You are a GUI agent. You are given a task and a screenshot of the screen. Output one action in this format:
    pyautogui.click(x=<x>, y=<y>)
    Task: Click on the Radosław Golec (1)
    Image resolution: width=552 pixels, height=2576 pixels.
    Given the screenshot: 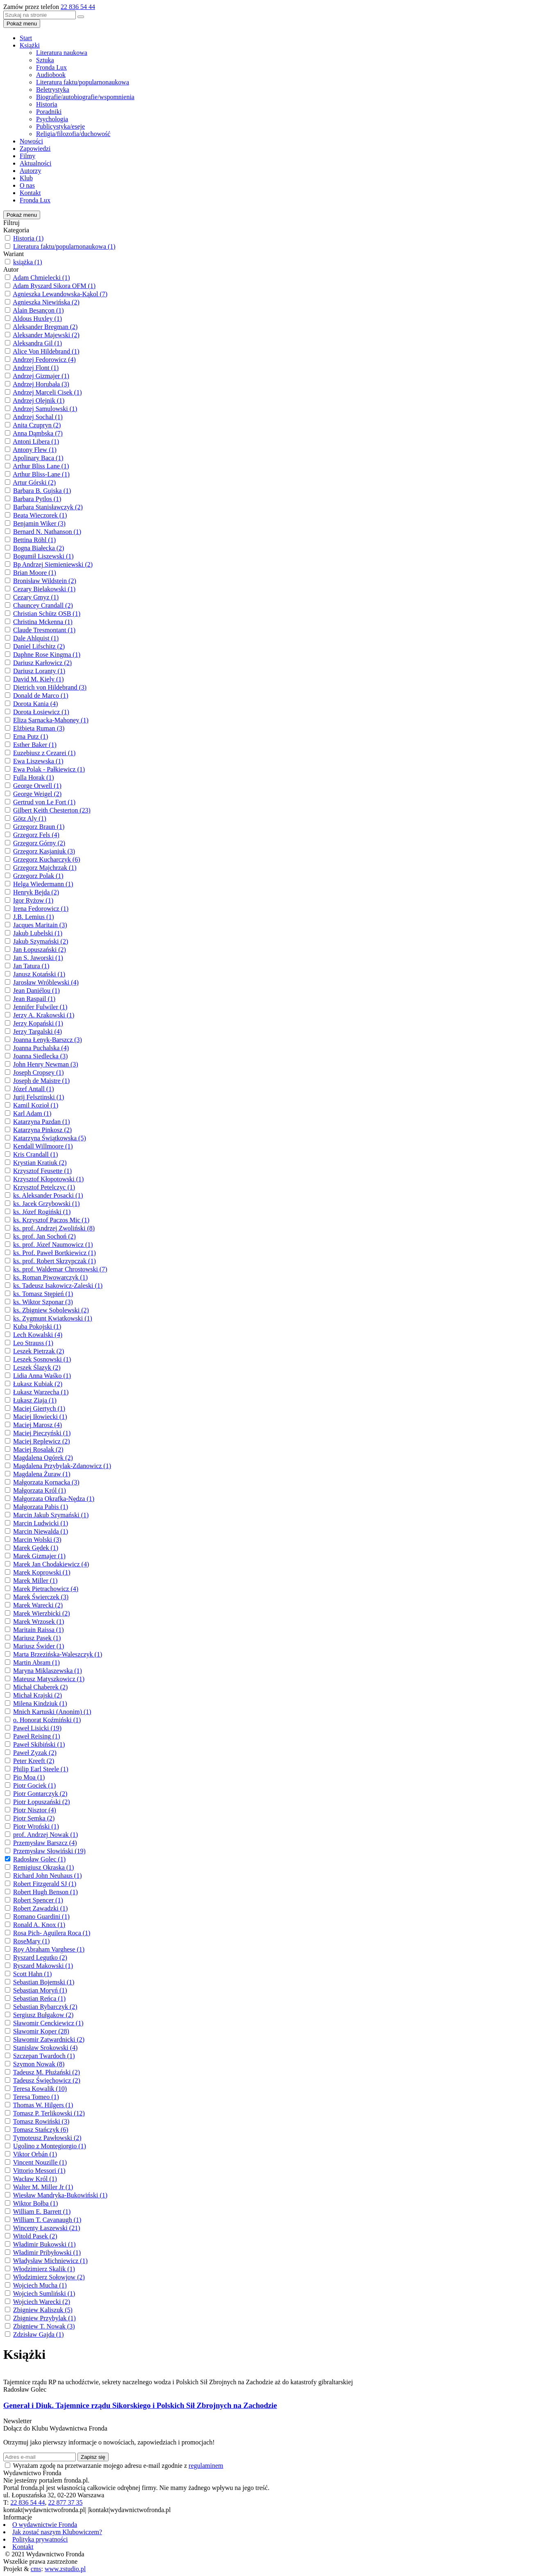 What is the action you would take?
    pyautogui.click(x=39, y=1859)
    